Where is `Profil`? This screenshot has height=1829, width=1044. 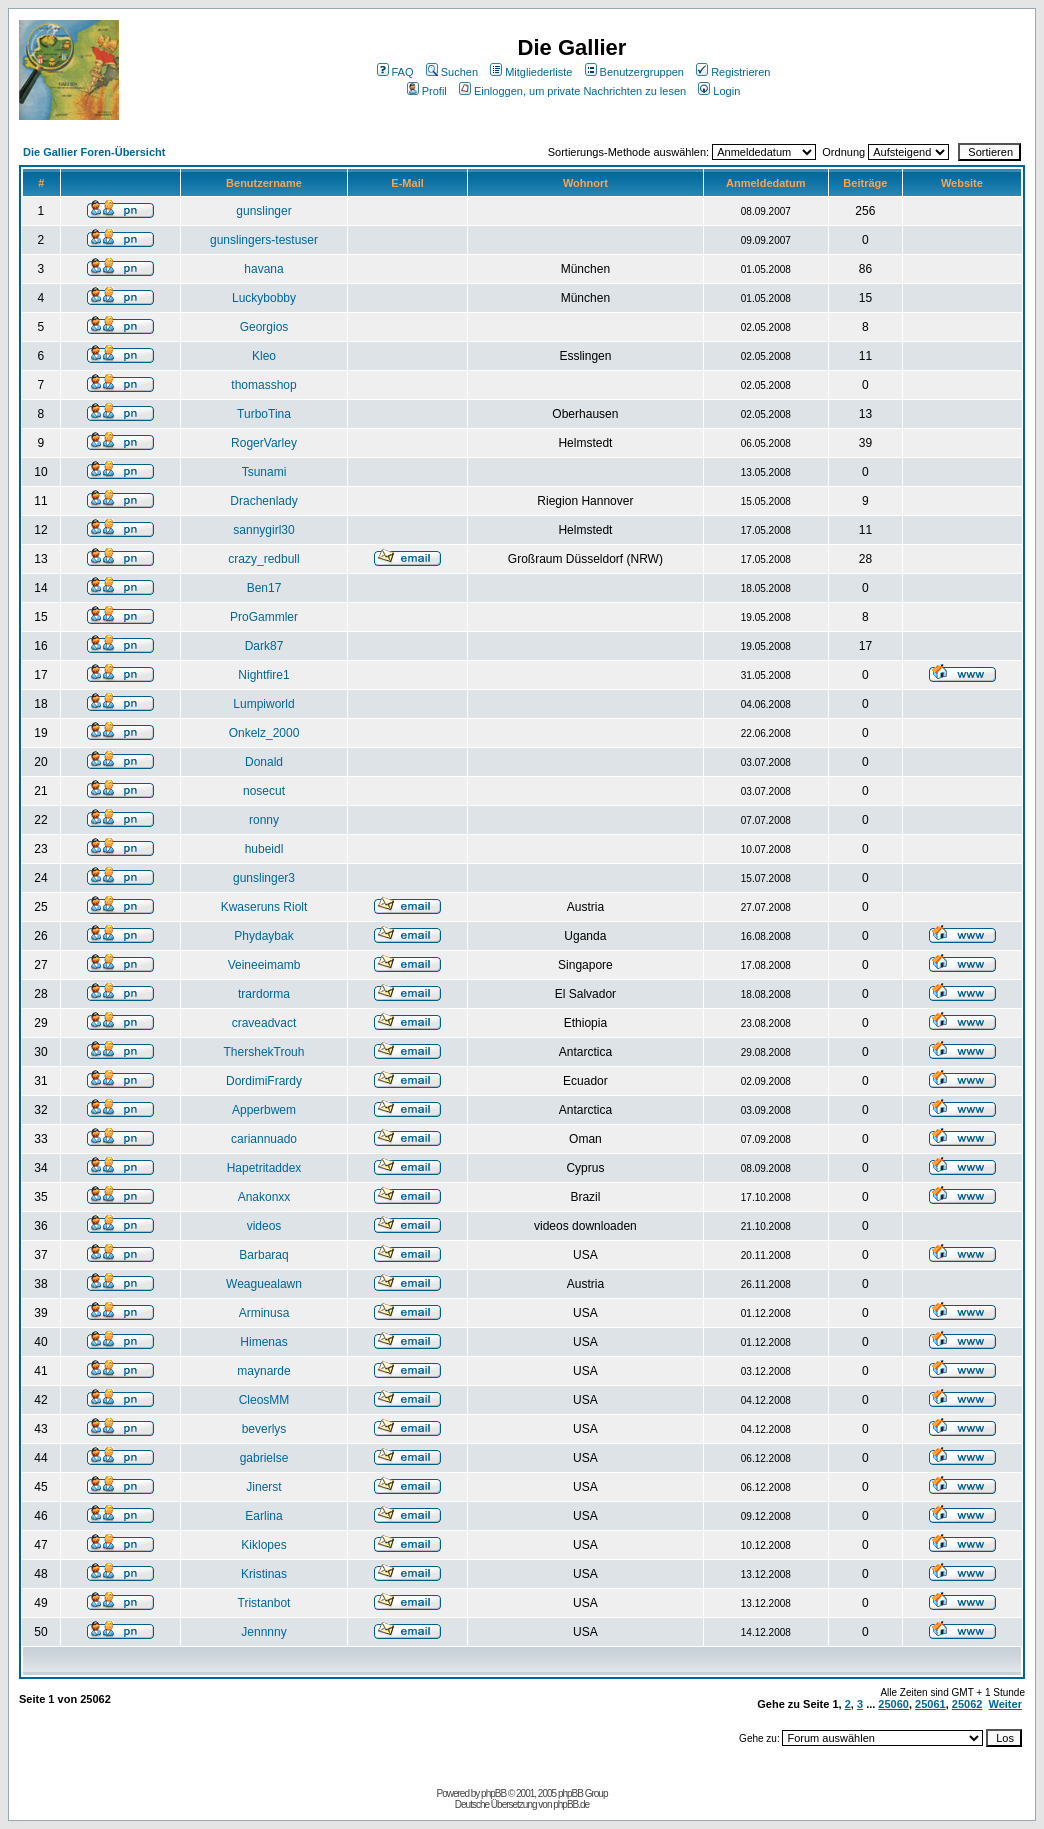
Profil is located at coordinates (427, 91).